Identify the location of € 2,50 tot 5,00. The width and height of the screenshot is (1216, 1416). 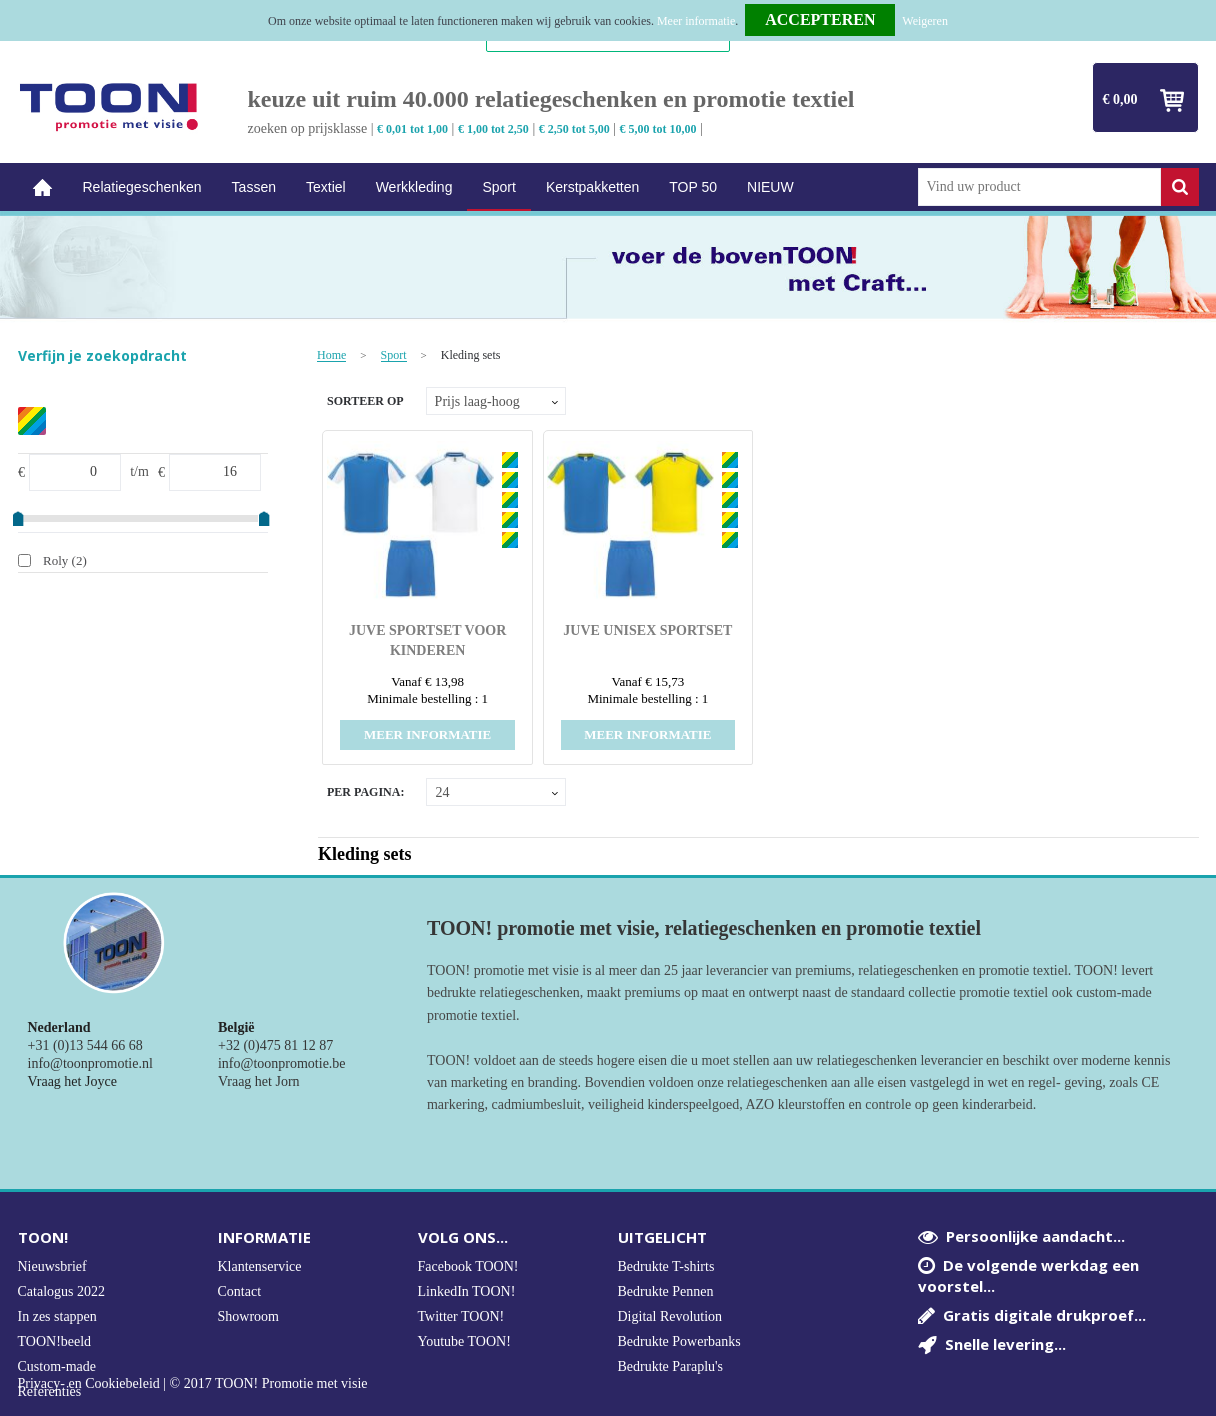
(574, 129).